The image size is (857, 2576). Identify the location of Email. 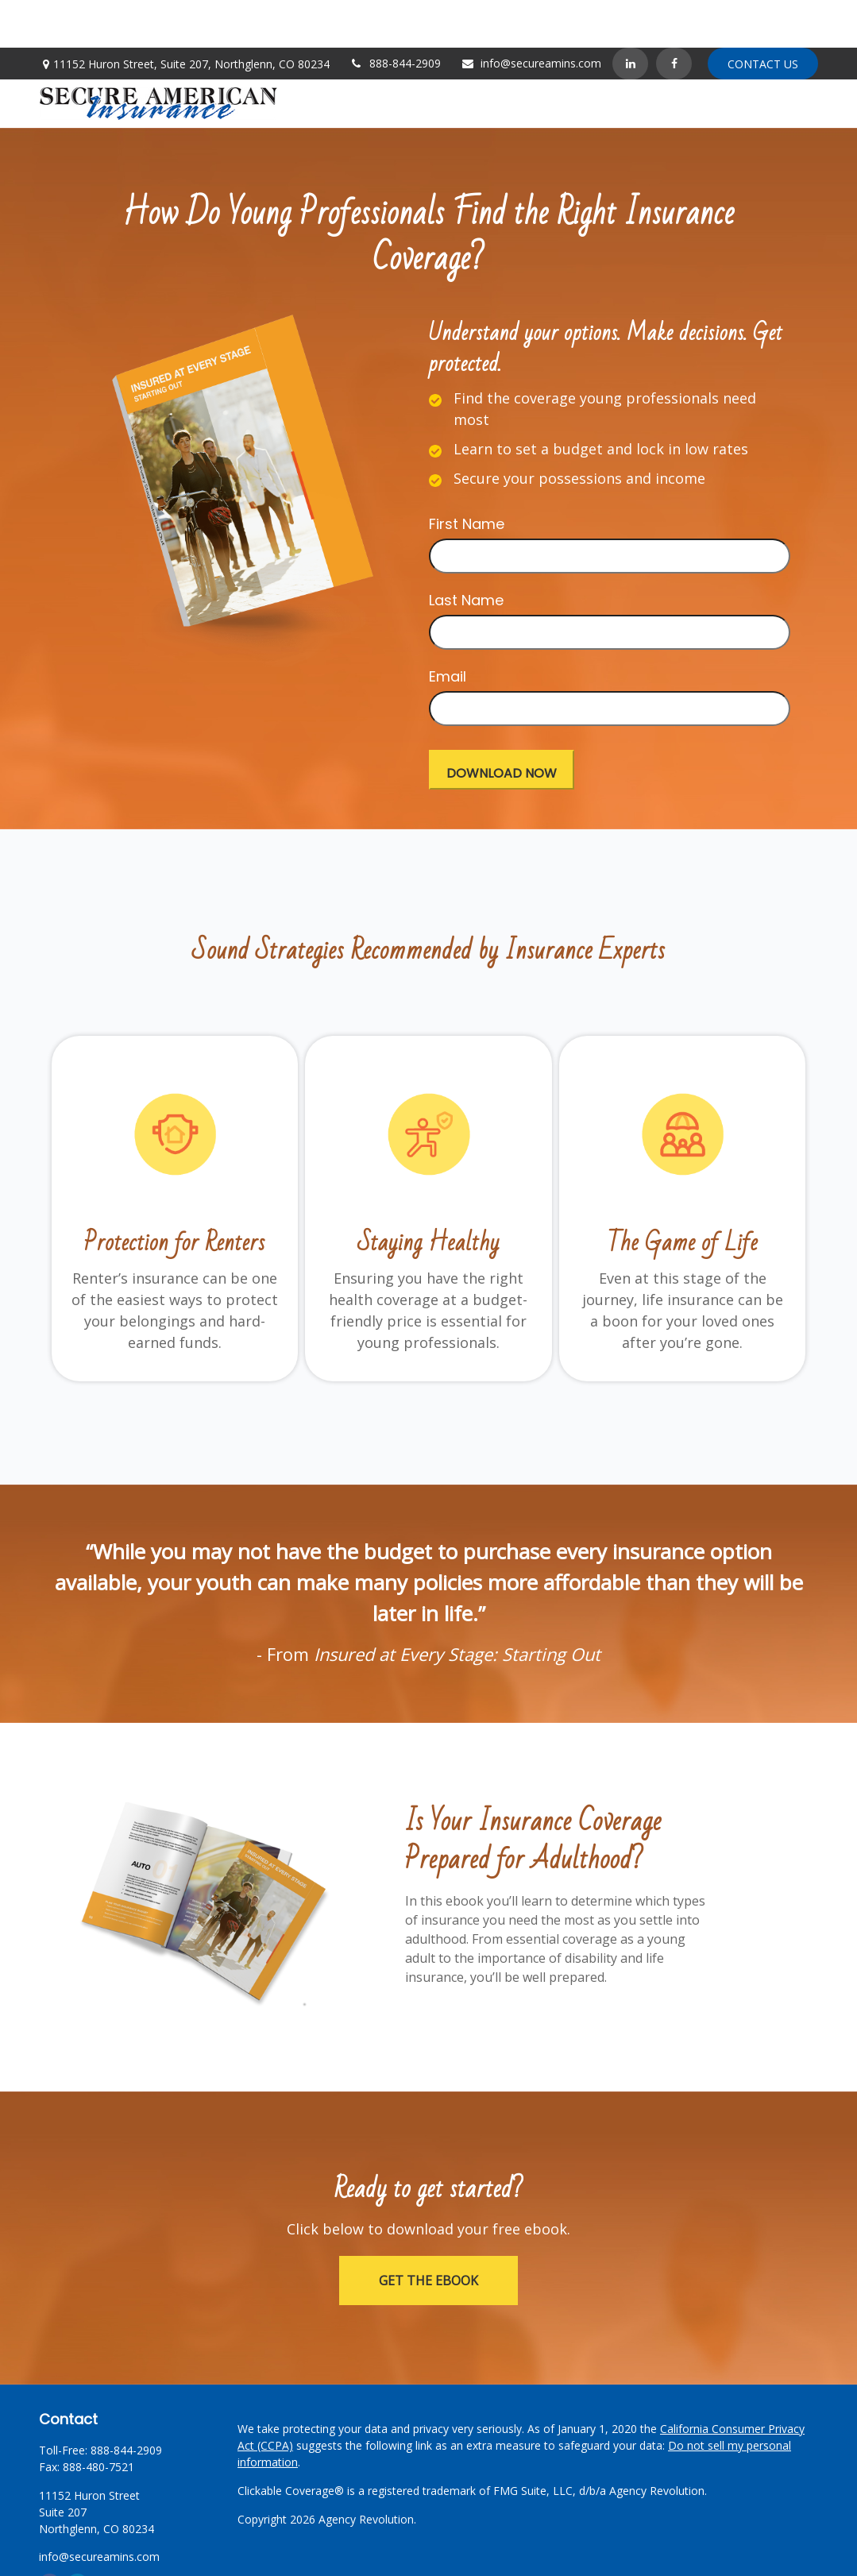
(447, 629).